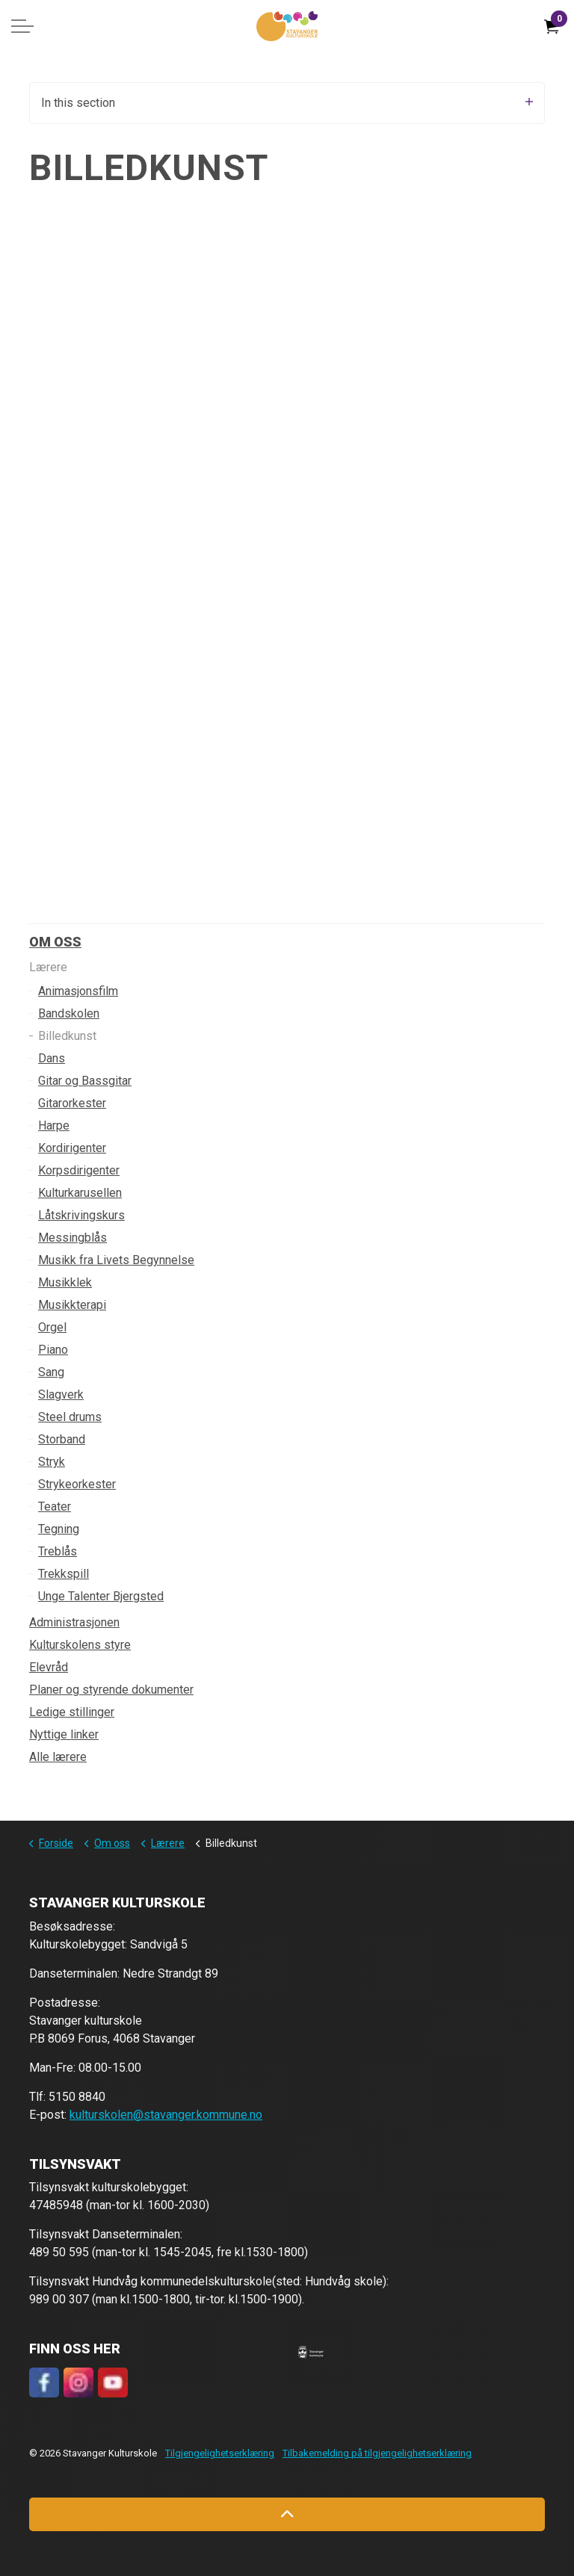 The height and width of the screenshot is (2576, 574). What do you see at coordinates (67, 1036) in the screenshot?
I see `Billedkunst` at bounding box center [67, 1036].